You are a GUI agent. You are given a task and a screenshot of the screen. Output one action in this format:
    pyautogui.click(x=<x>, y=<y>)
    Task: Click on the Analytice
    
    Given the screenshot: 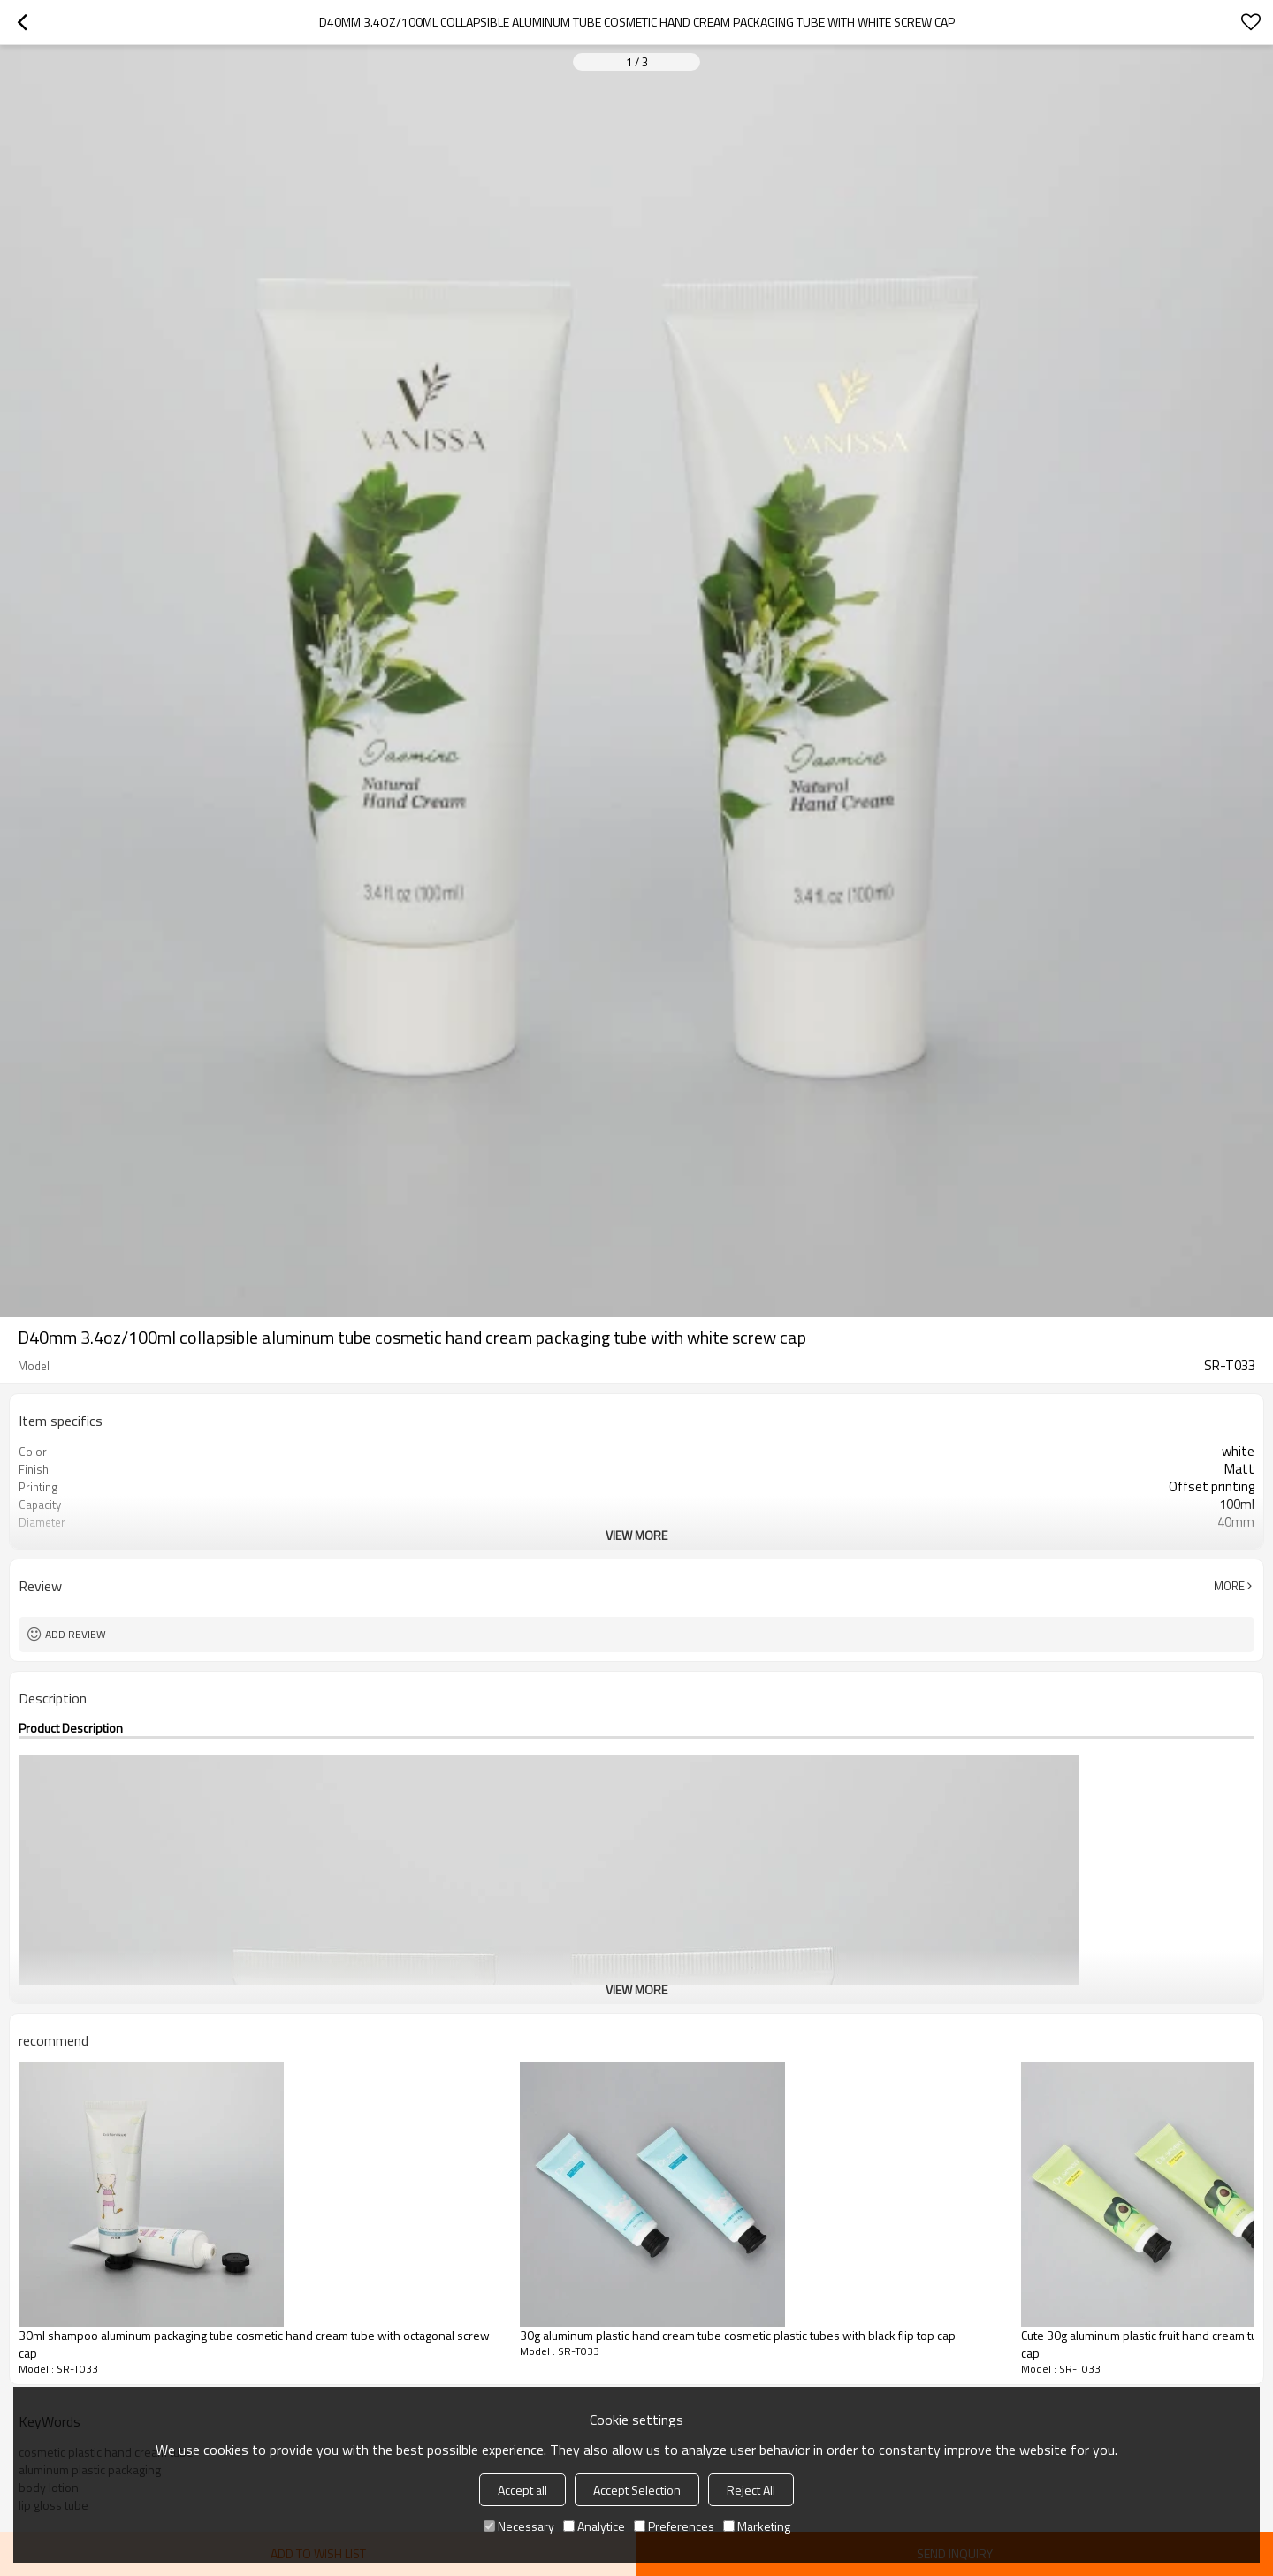 What is the action you would take?
    pyautogui.click(x=594, y=2526)
    